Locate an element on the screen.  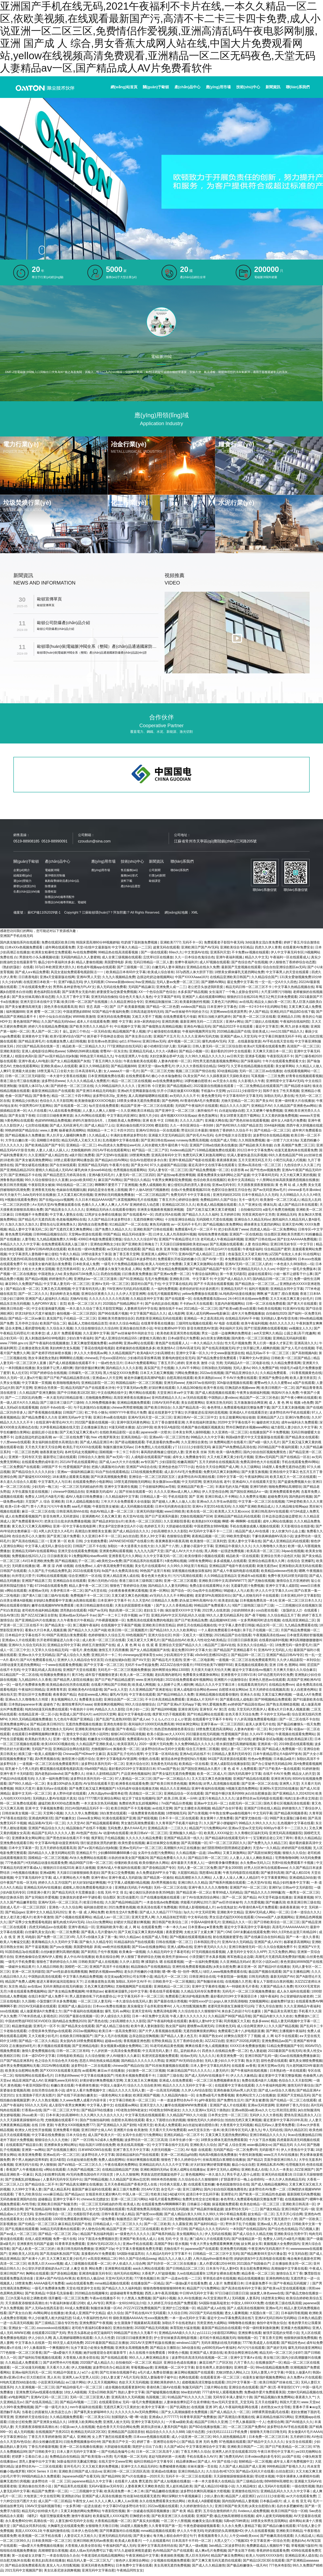
亚洲国产片五月天 is located at coordinates (166, 1039).